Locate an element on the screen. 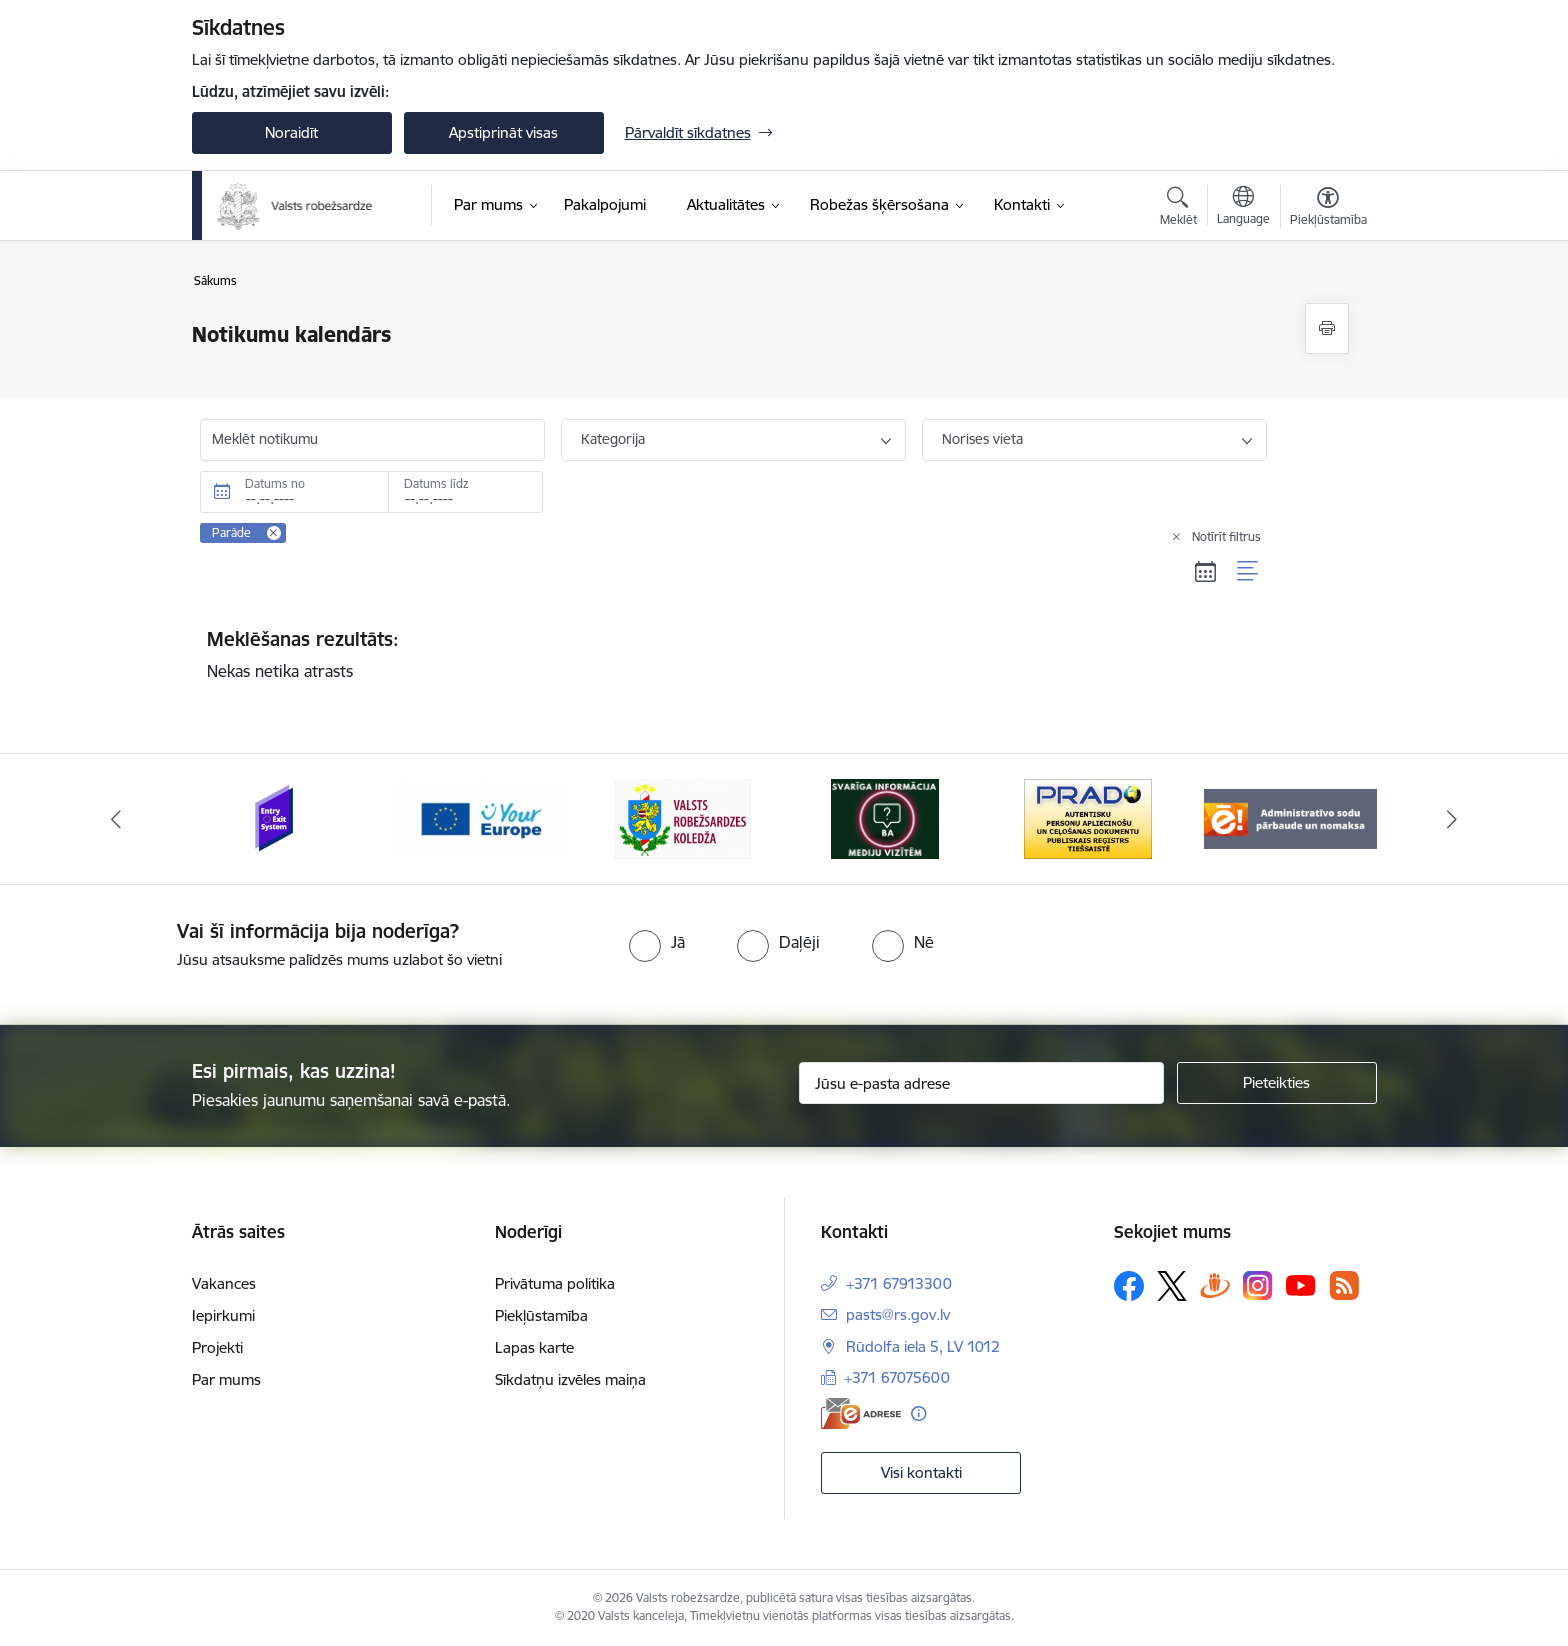 The width and height of the screenshot is (1568, 1646). [Atveriet izvēlni, lai mainītu vietņu valodu] is located at coordinates (1243, 208).